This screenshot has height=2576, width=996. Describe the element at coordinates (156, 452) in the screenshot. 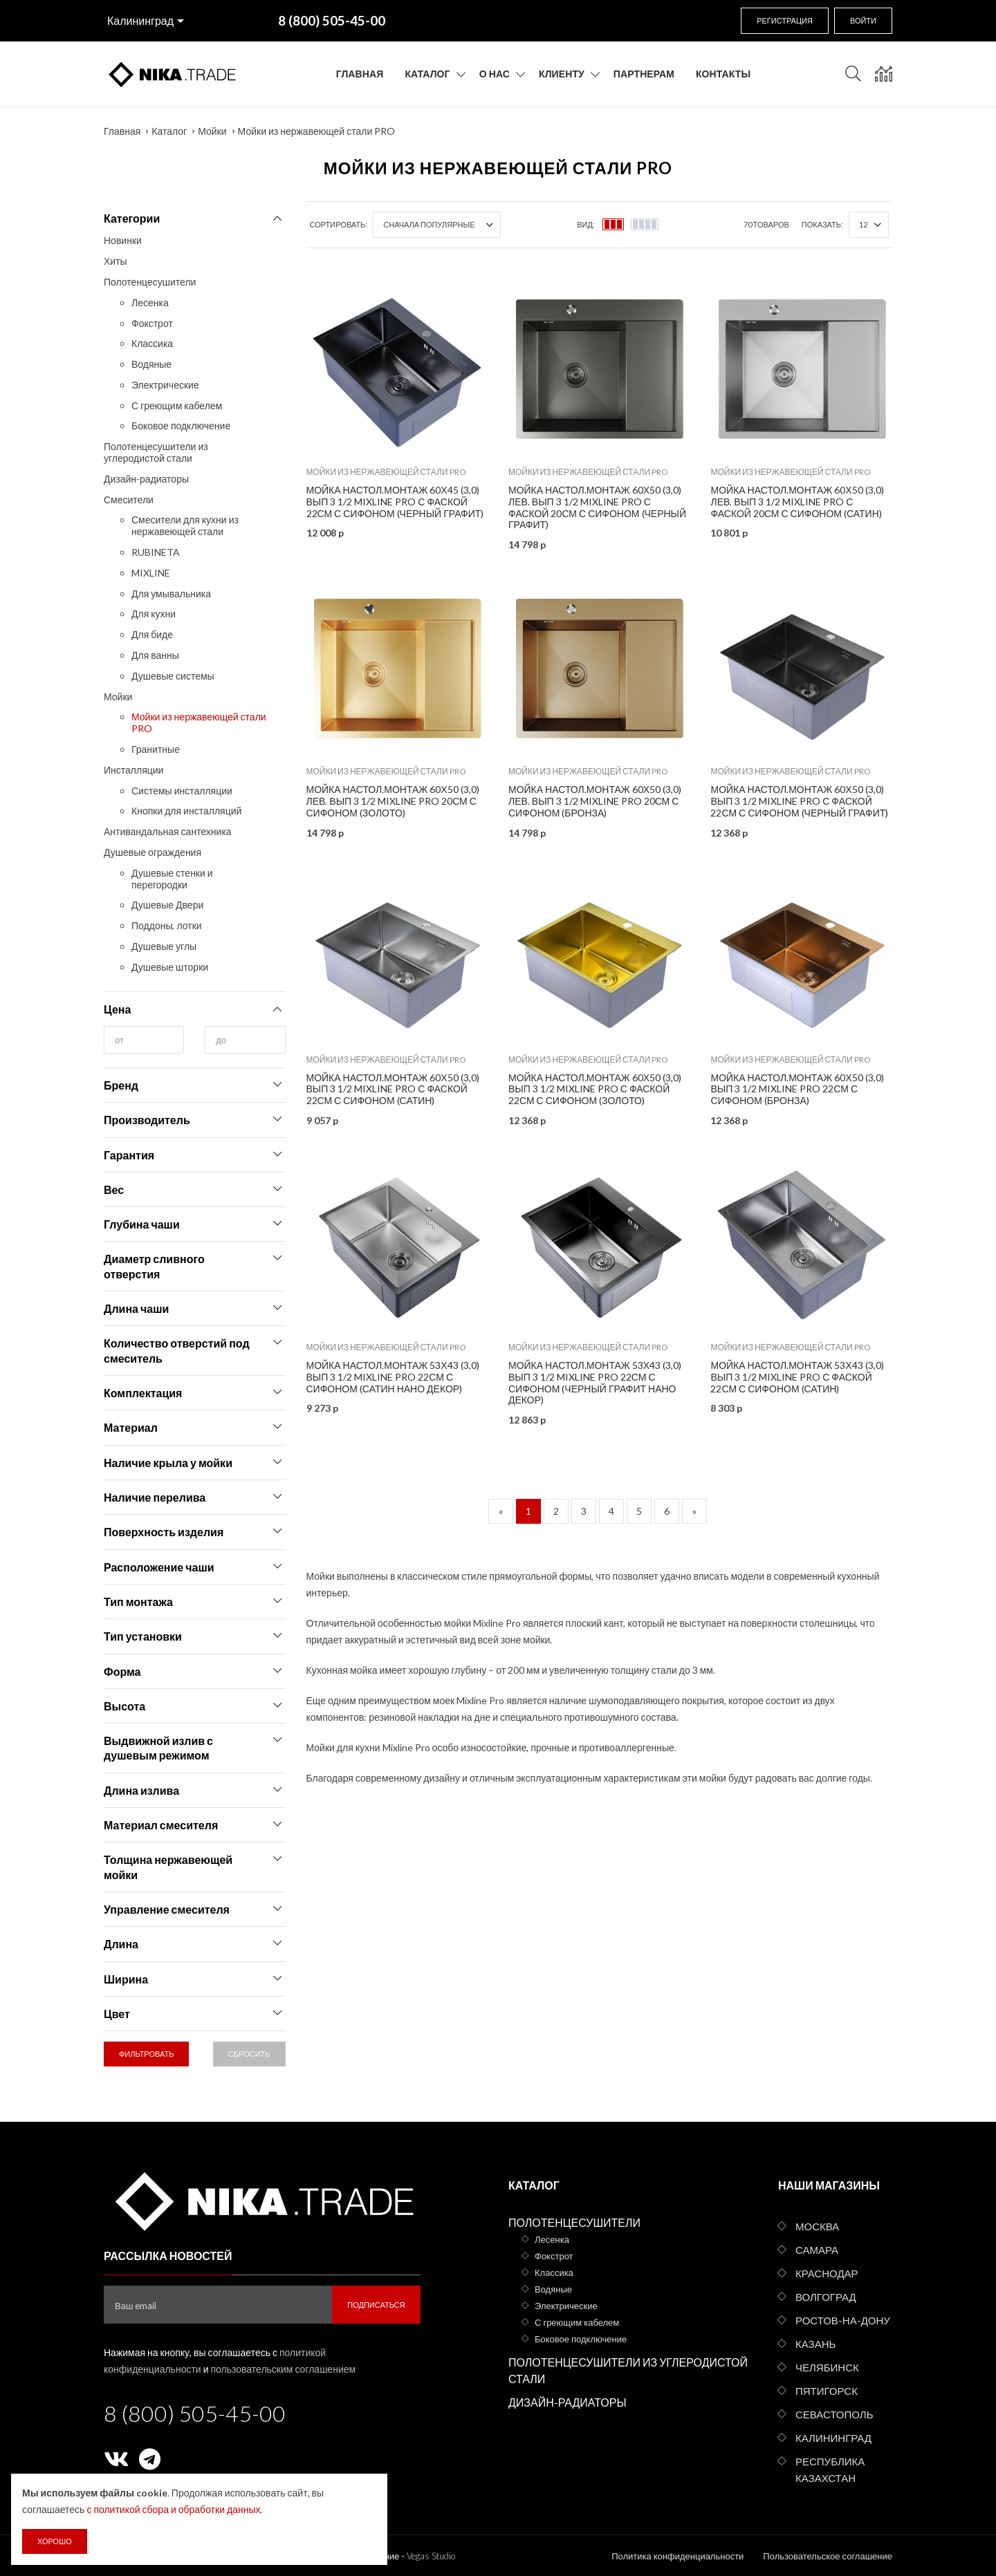

I see `Полотенцесушители из углеродистой стали` at that location.